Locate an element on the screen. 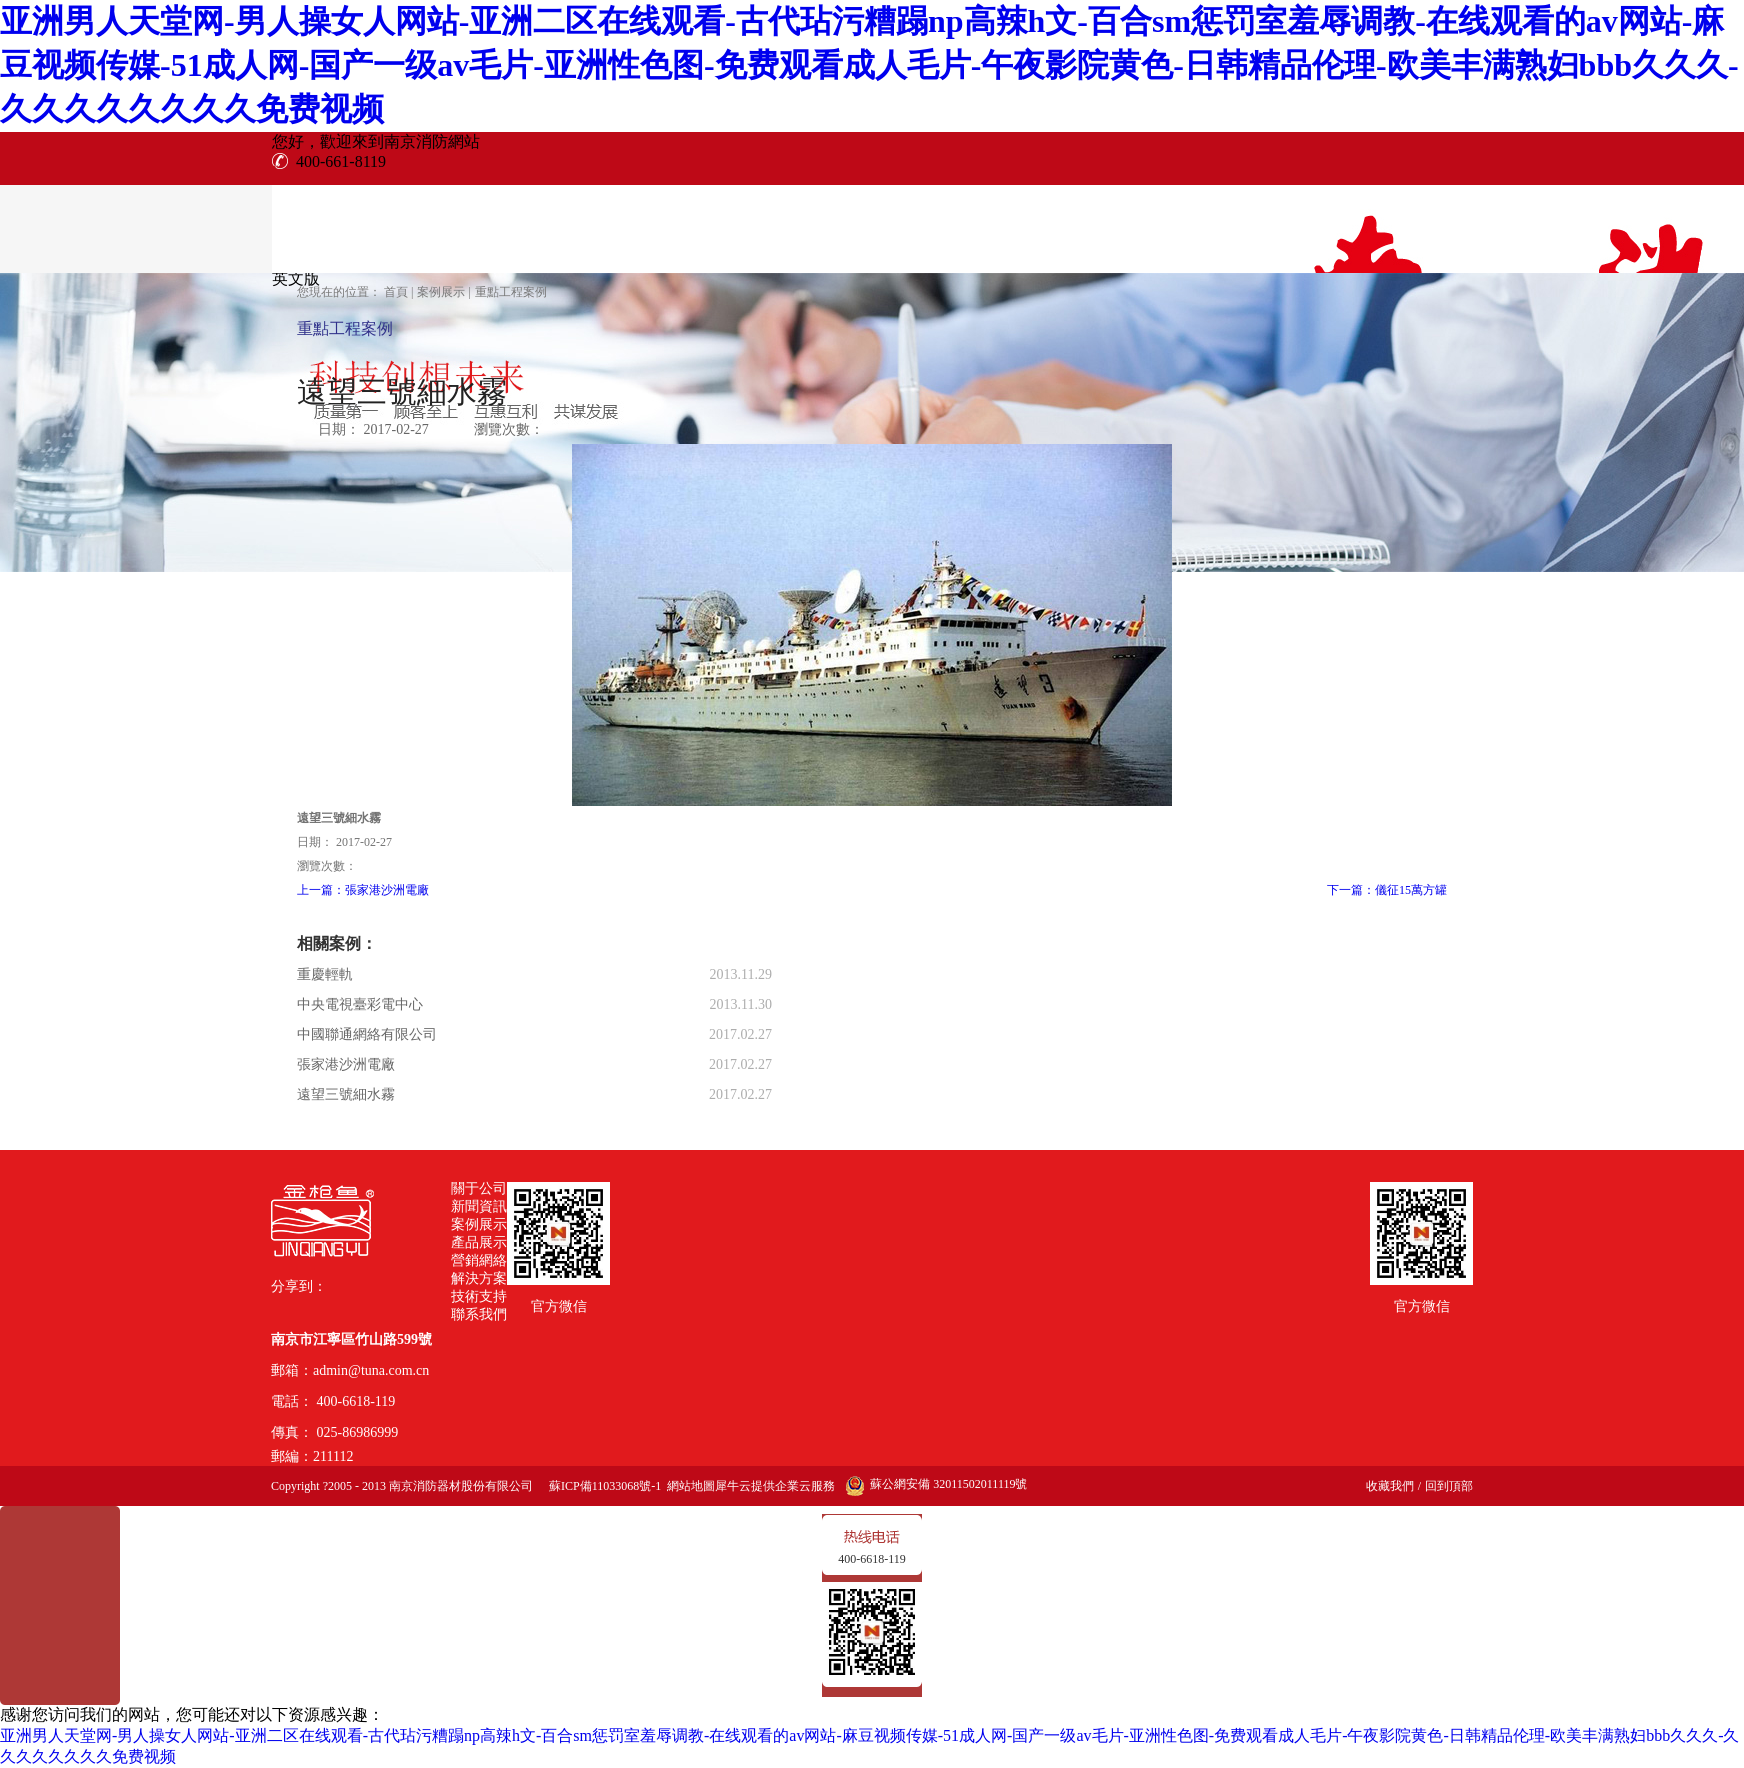 The width and height of the screenshot is (1744, 1768). 中央電視臺彩電中心 is located at coordinates (360, 1004).